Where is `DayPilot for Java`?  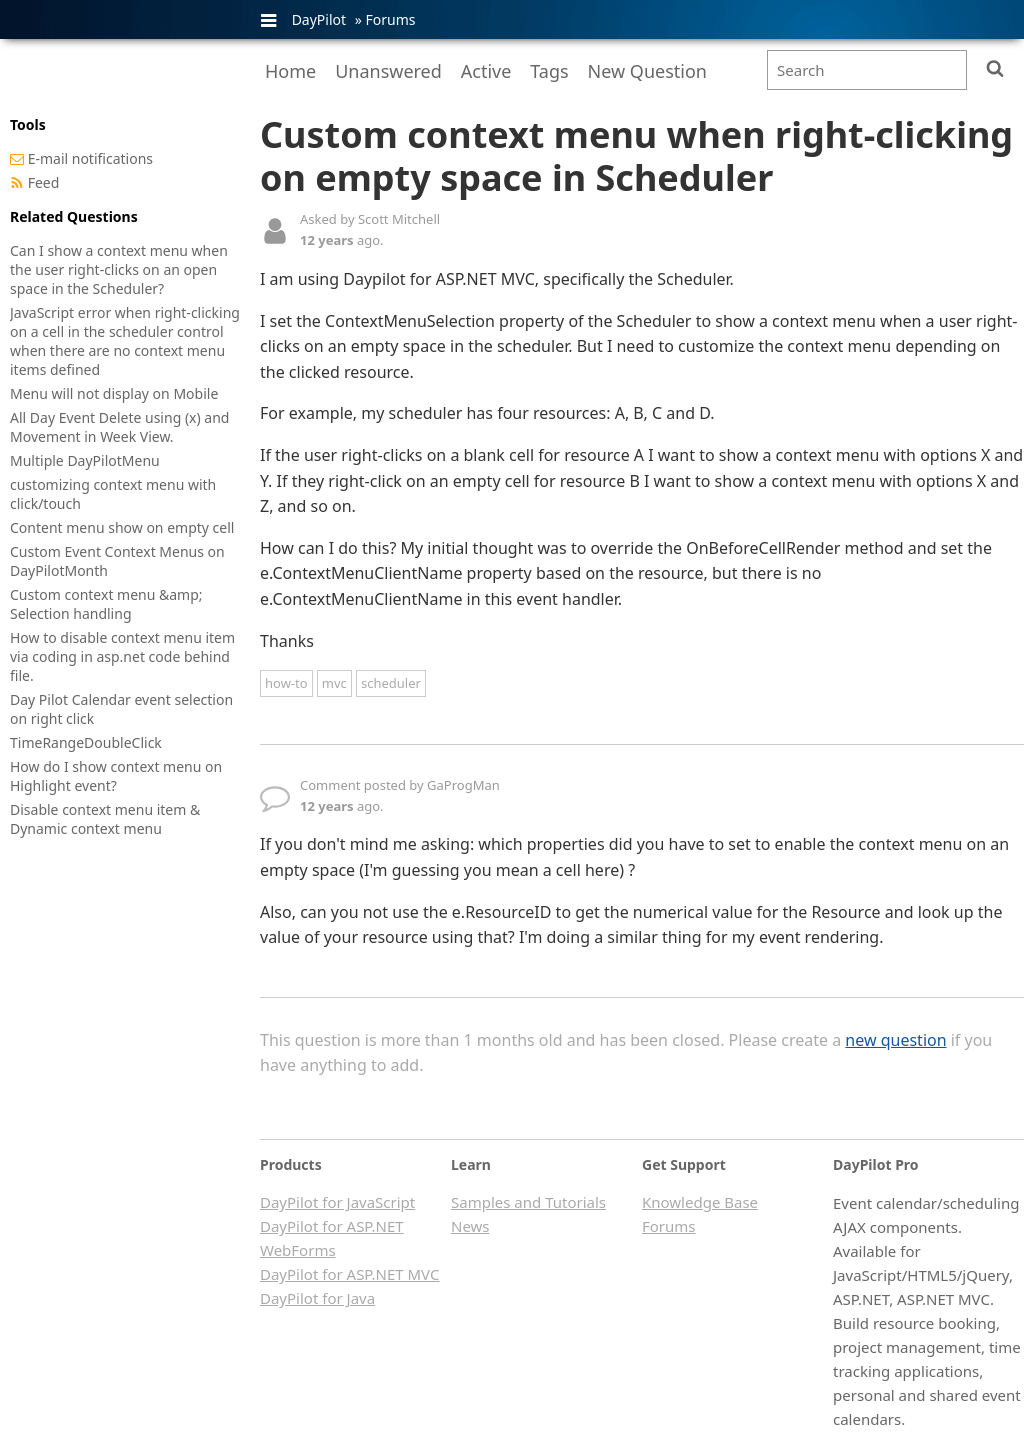 DayPilot for Java is located at coordinates (317, 1298).